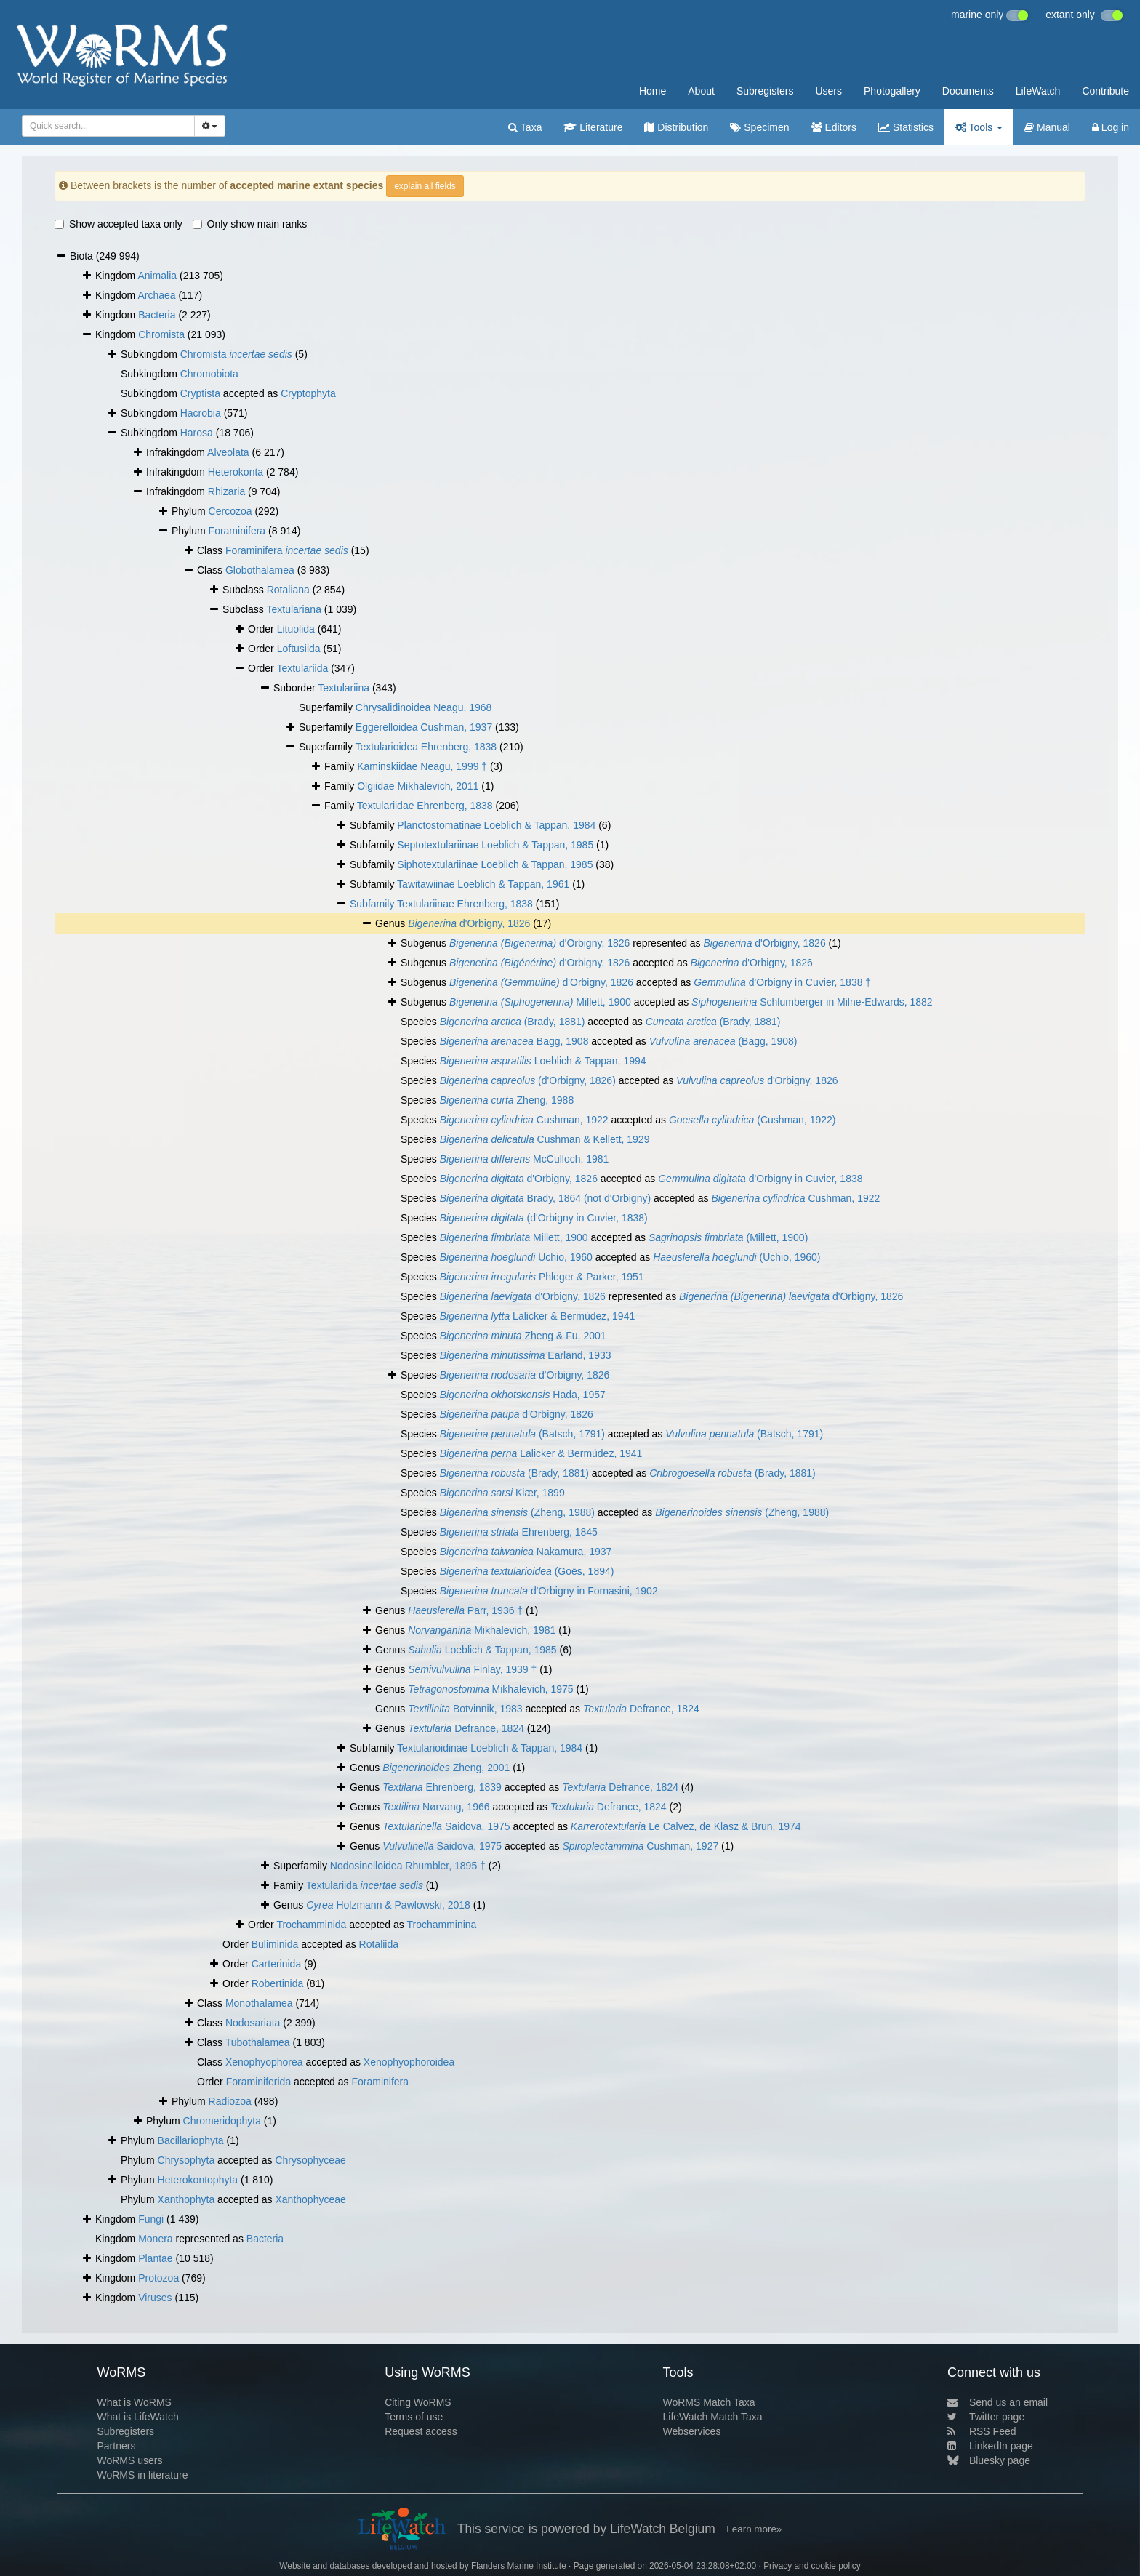 The image size is (1140, 2576). I want to click on Kiær, 1899, so click(502, 1492).